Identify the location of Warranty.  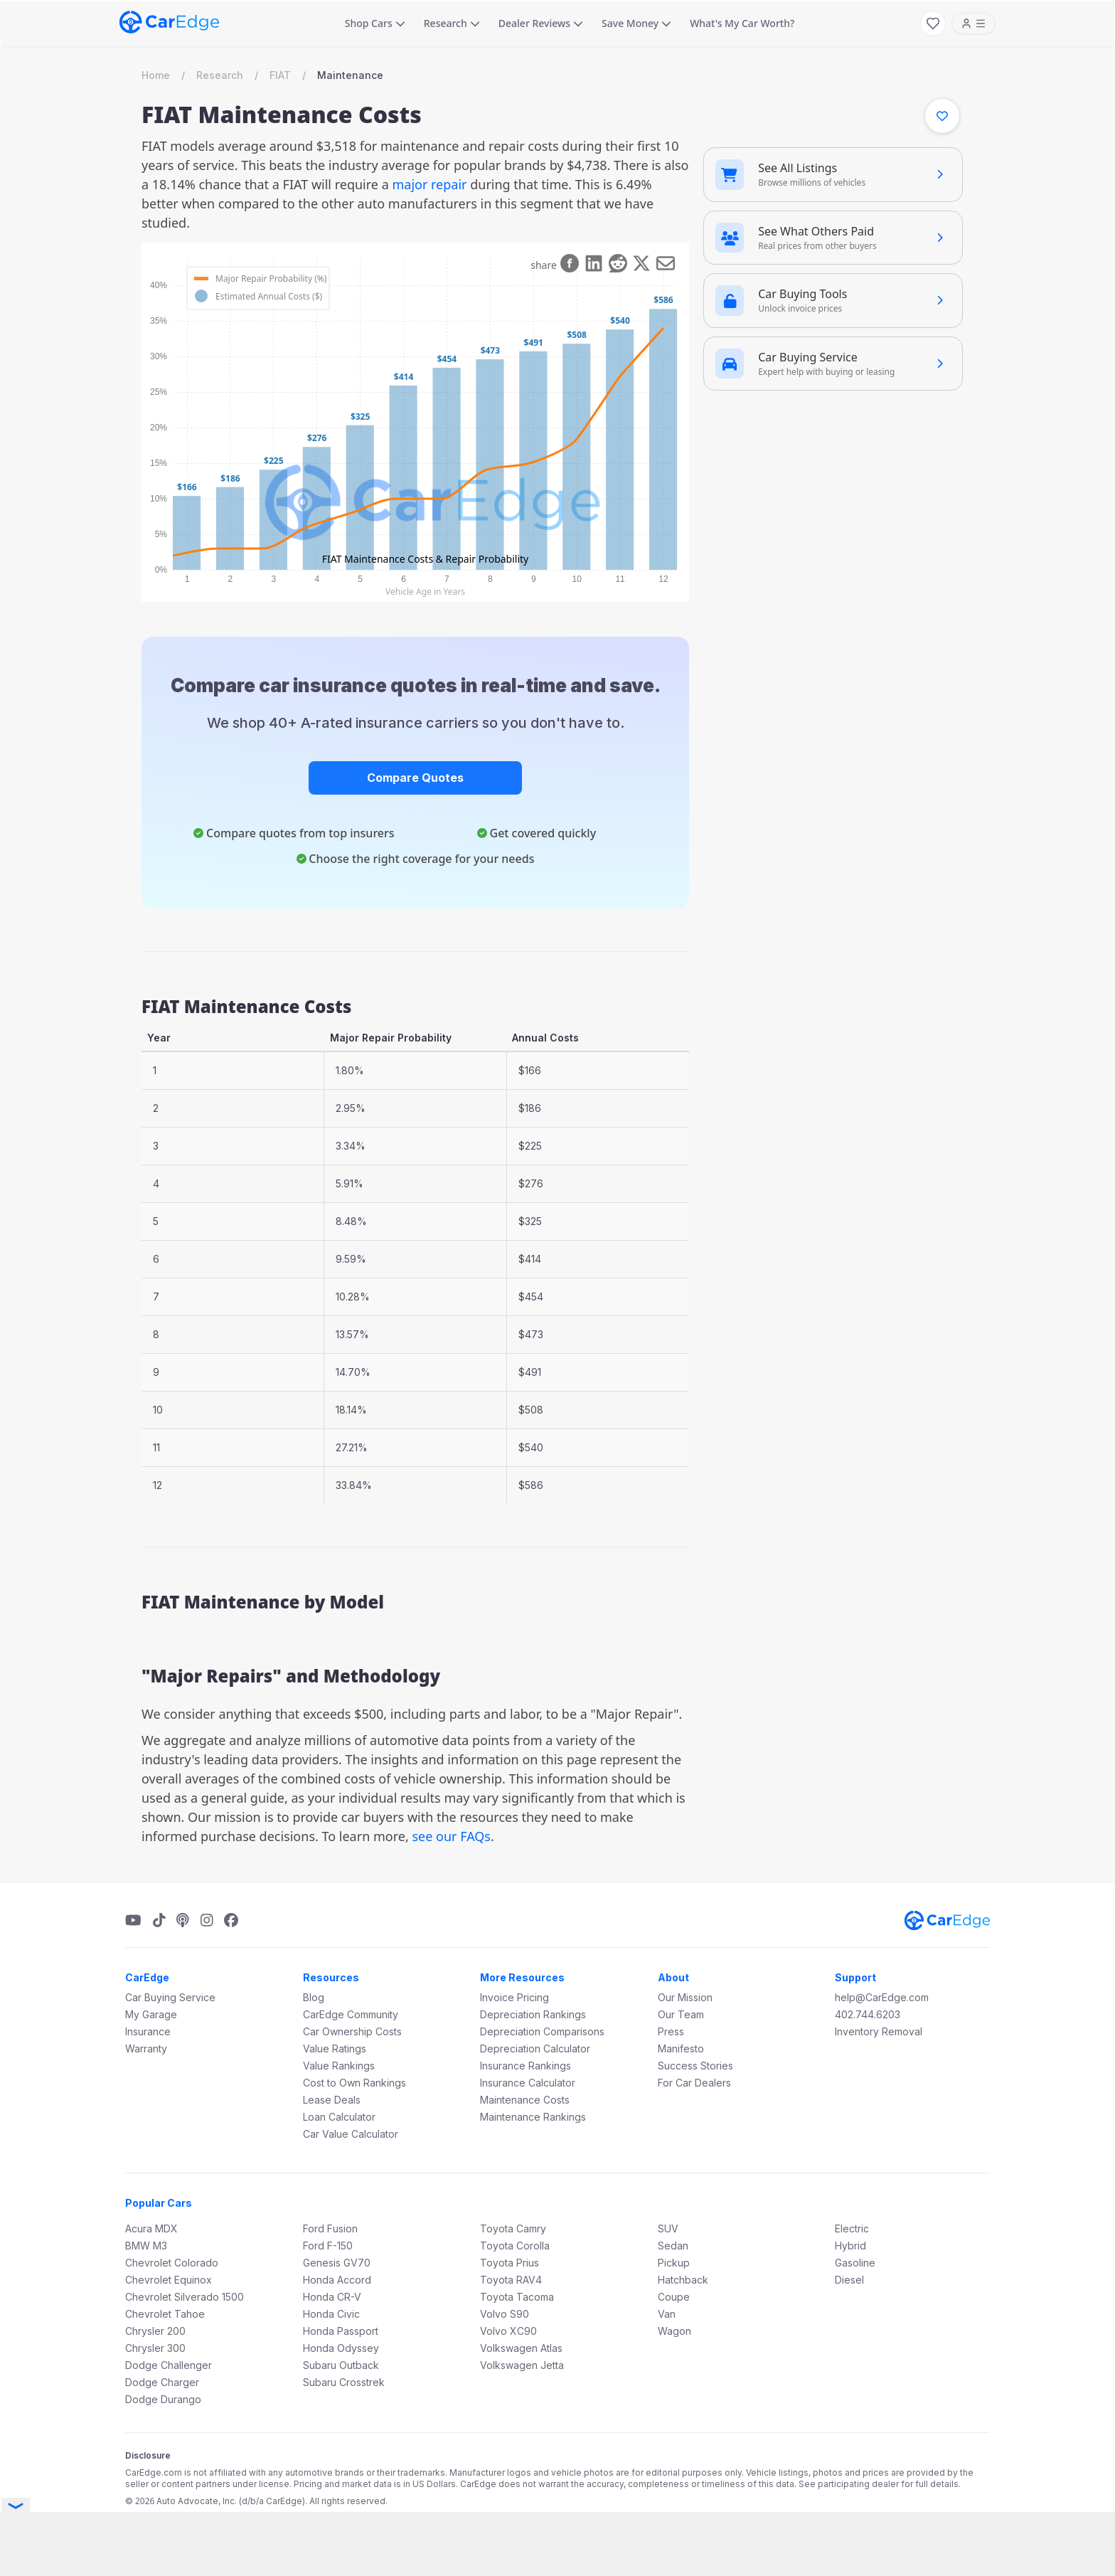
(146, 2048).